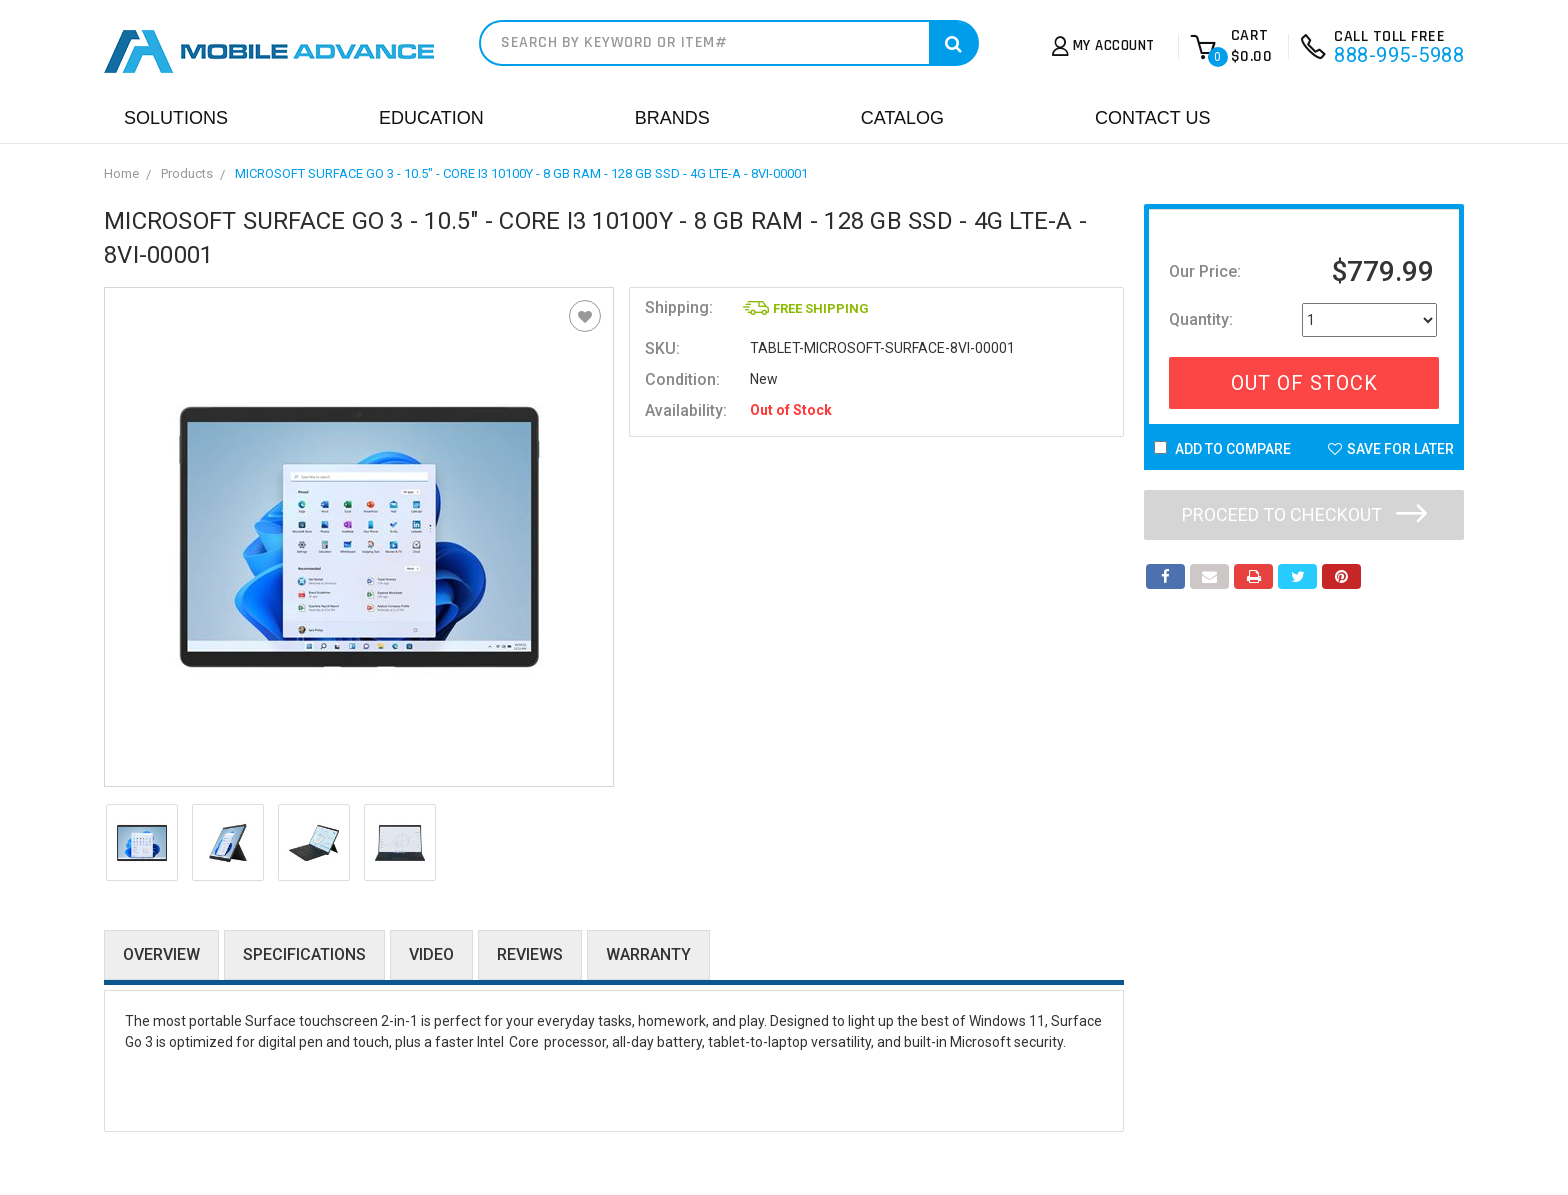 Image resolution: width=1568 pixels, height=1195 pixels. What do you see at coordinates (431, 118) in the screenshot?
I see `Education` at bounding box center [431, 118].